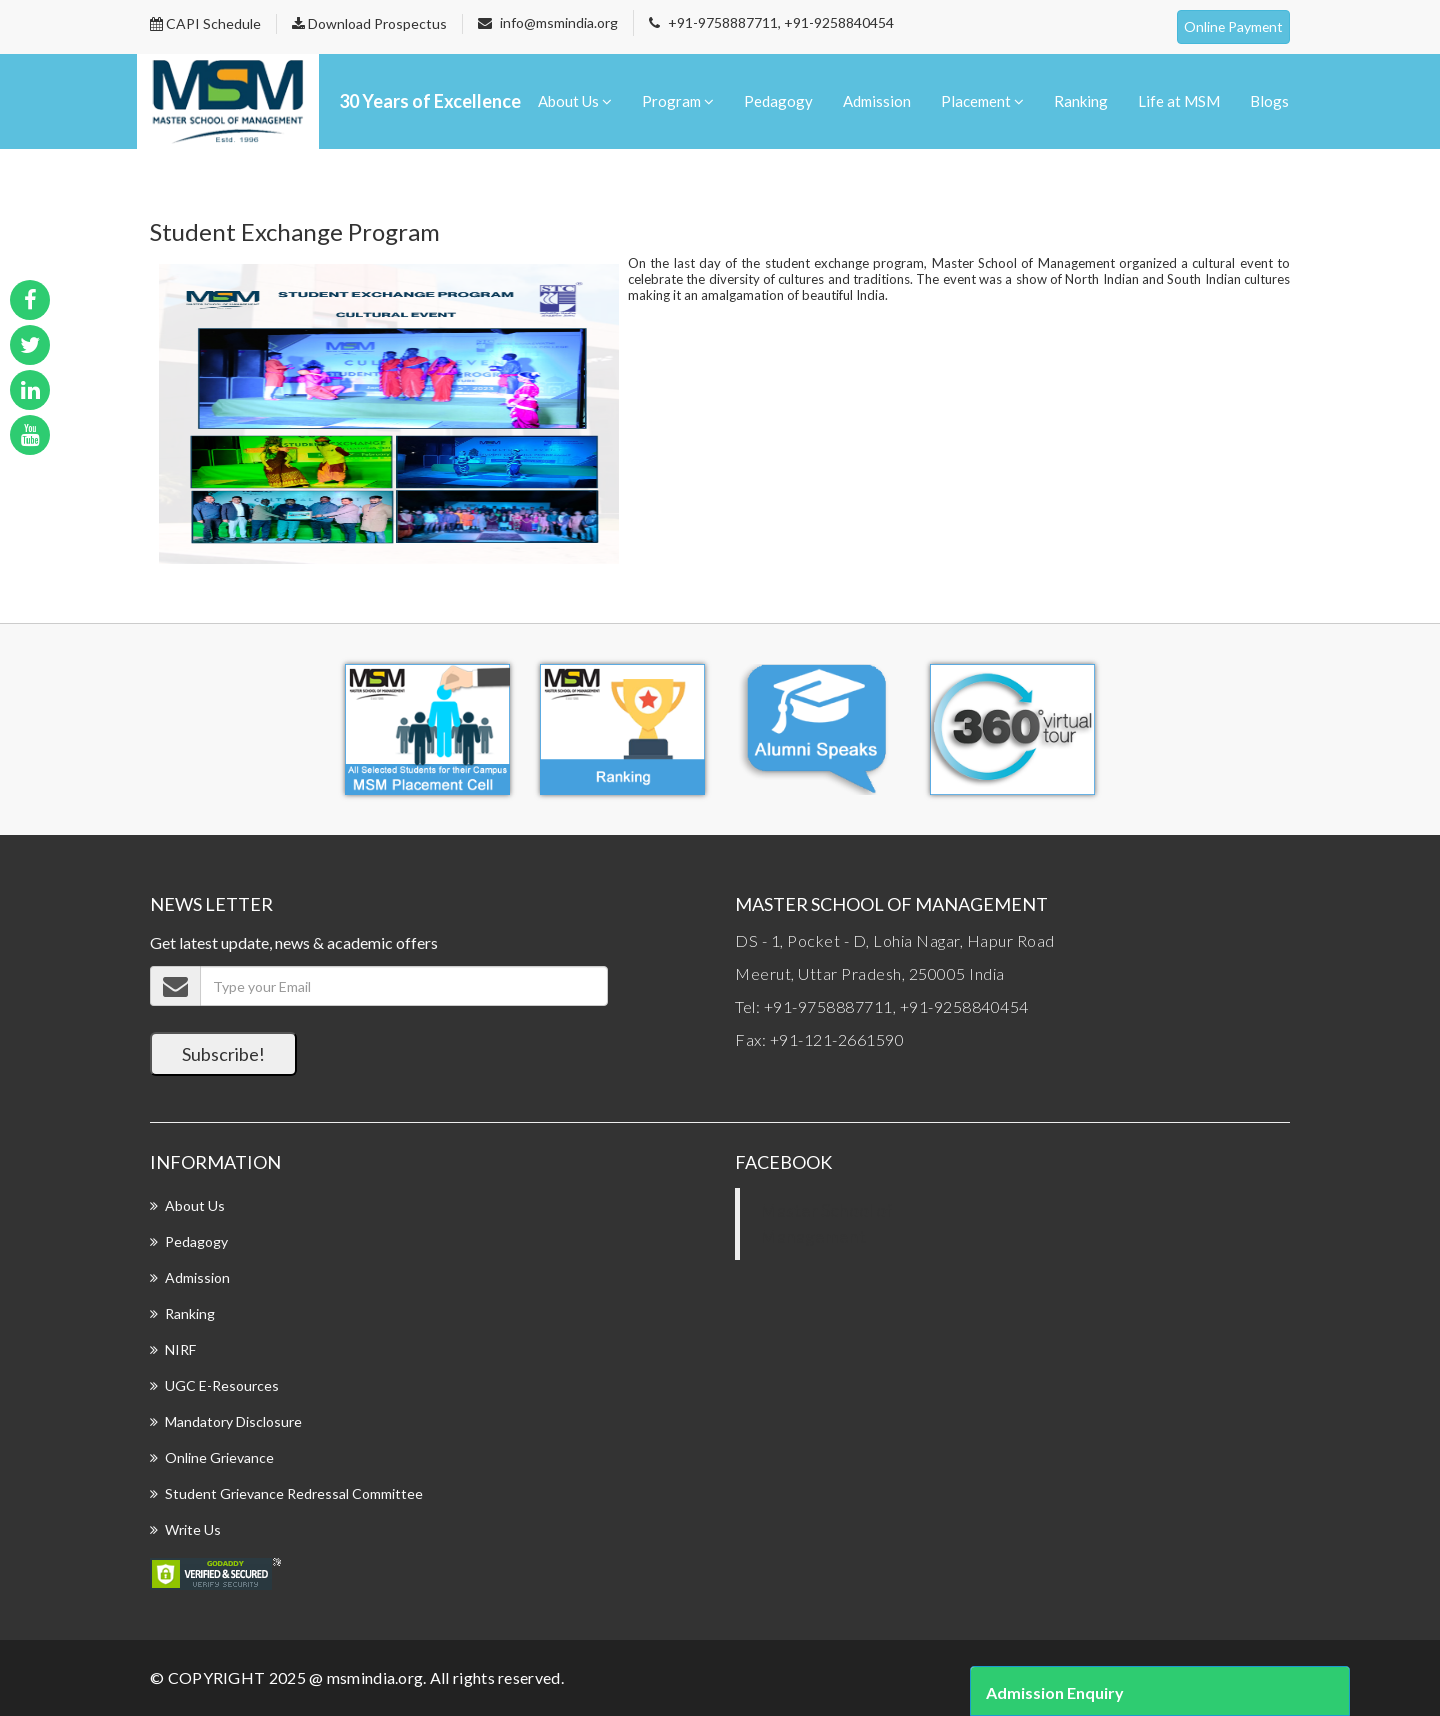 This screenshot has height=1716, width=1440. What do you see at coordinates (1232, 26) in the screenshot?
I see `Online Payment [button]` at bounding box center [1232, 26].